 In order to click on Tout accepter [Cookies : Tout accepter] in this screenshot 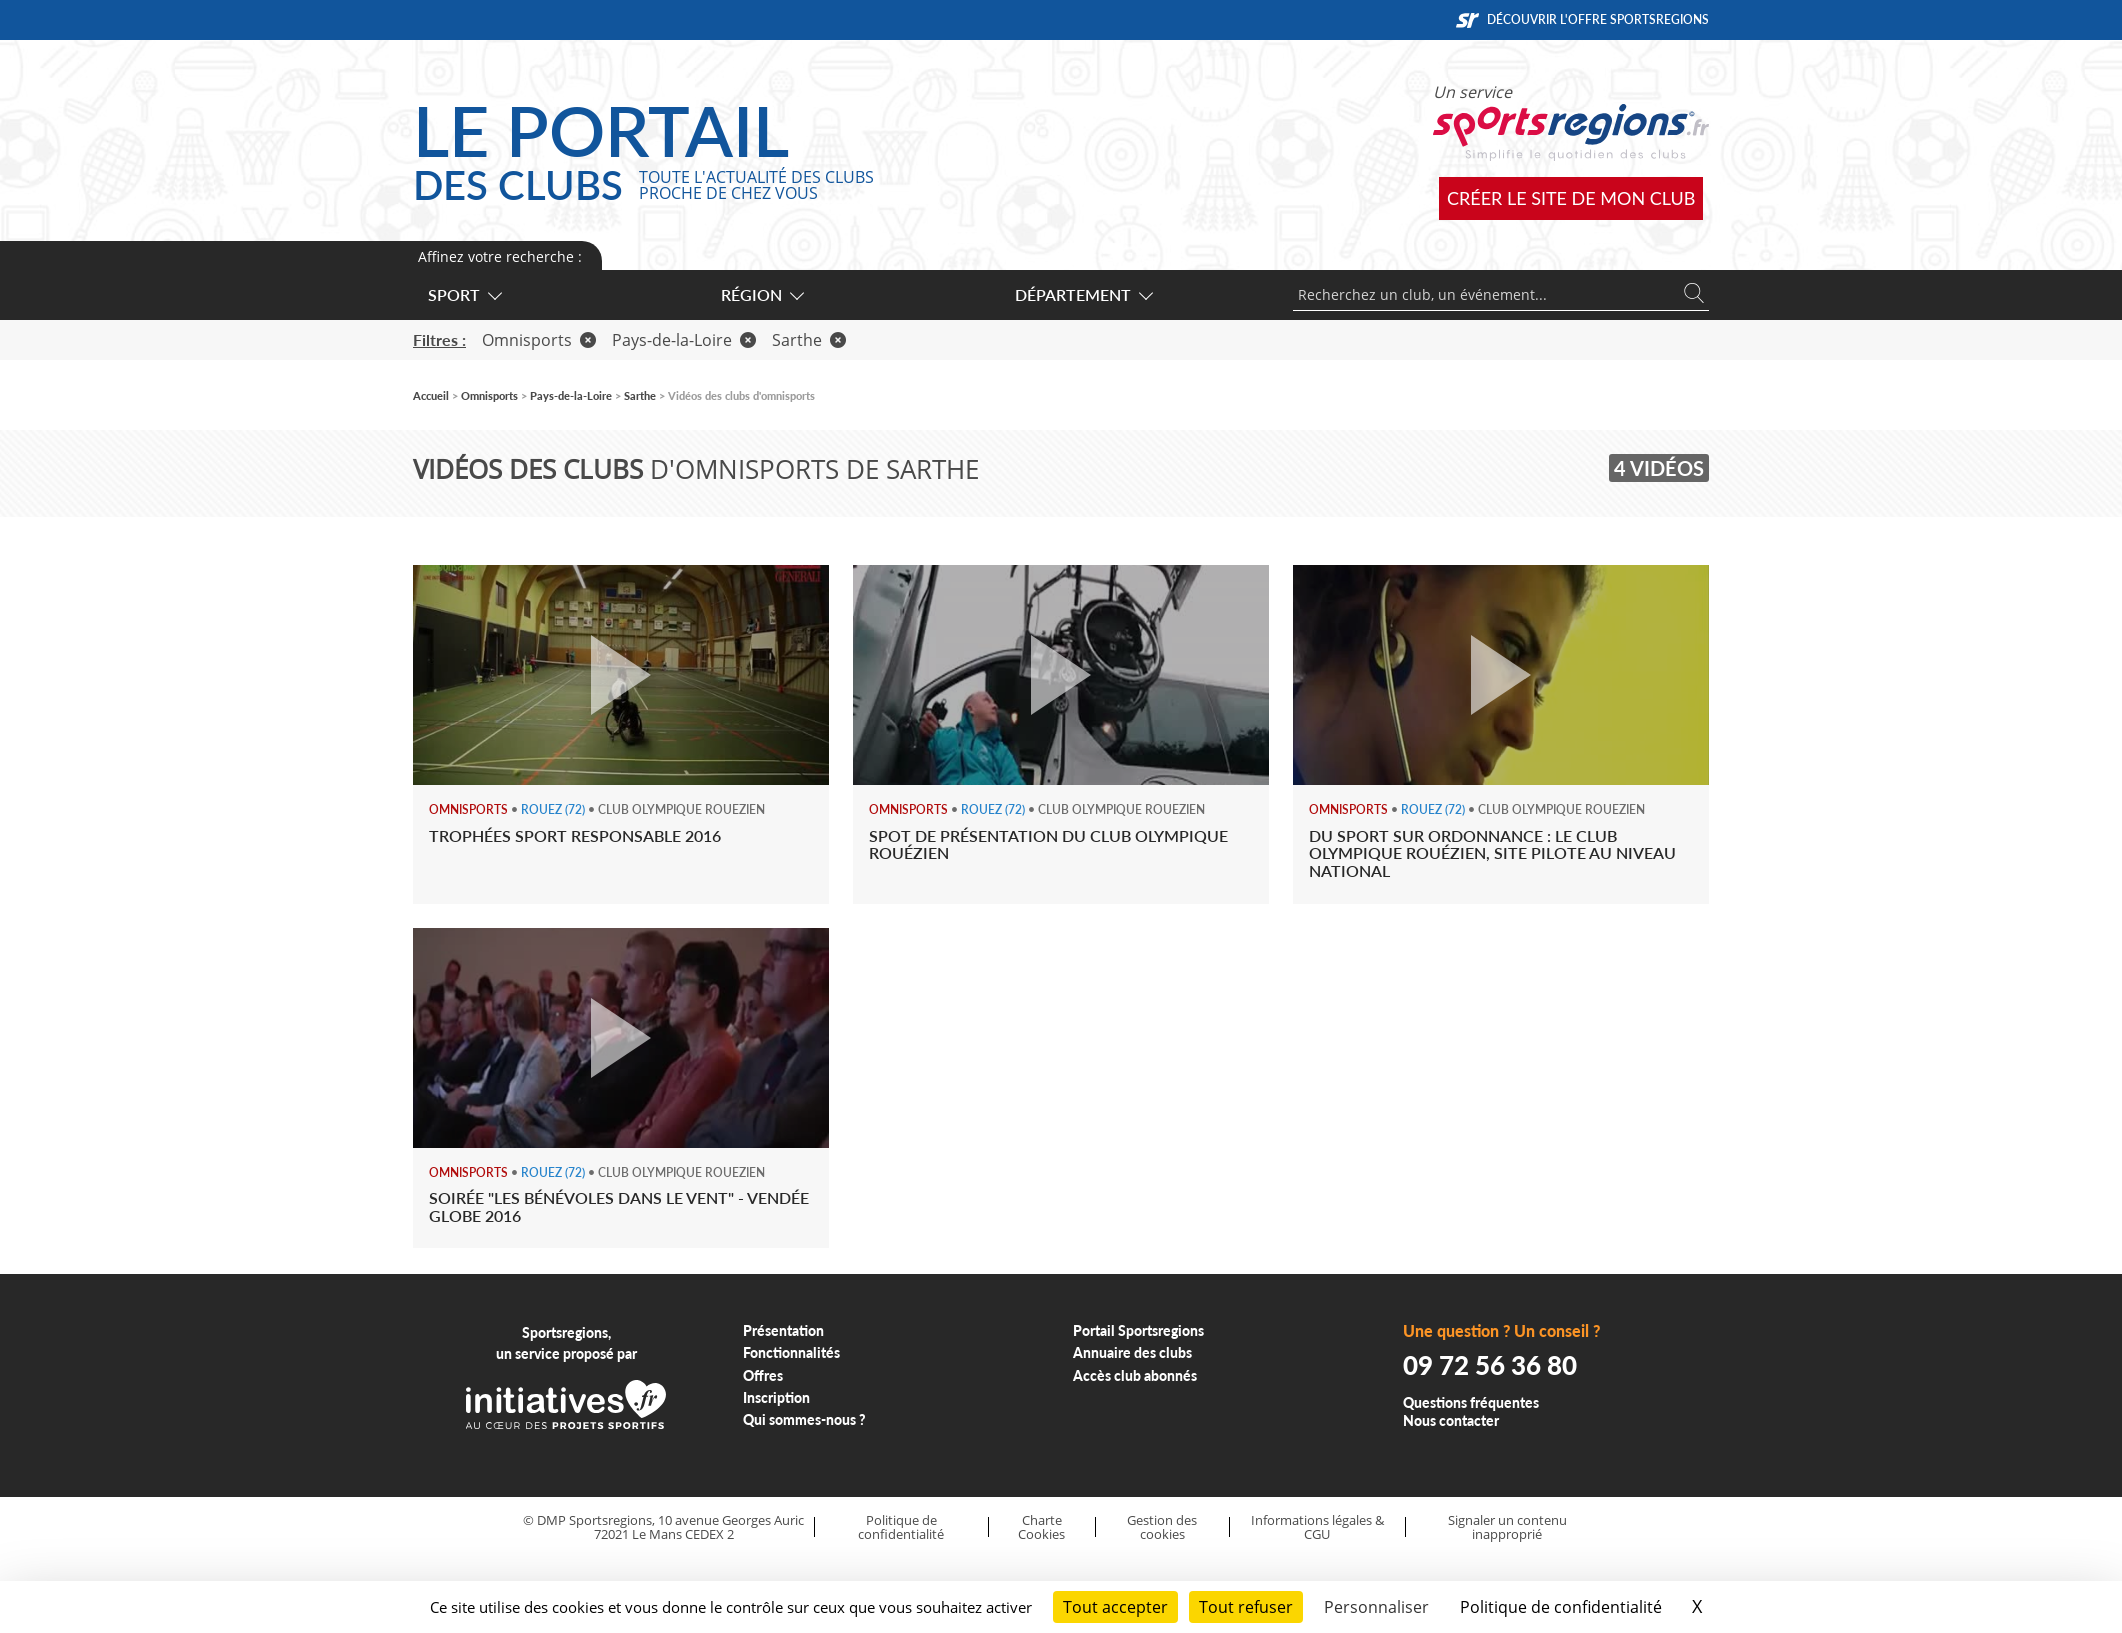, I will do `click(1115, 1607)`.